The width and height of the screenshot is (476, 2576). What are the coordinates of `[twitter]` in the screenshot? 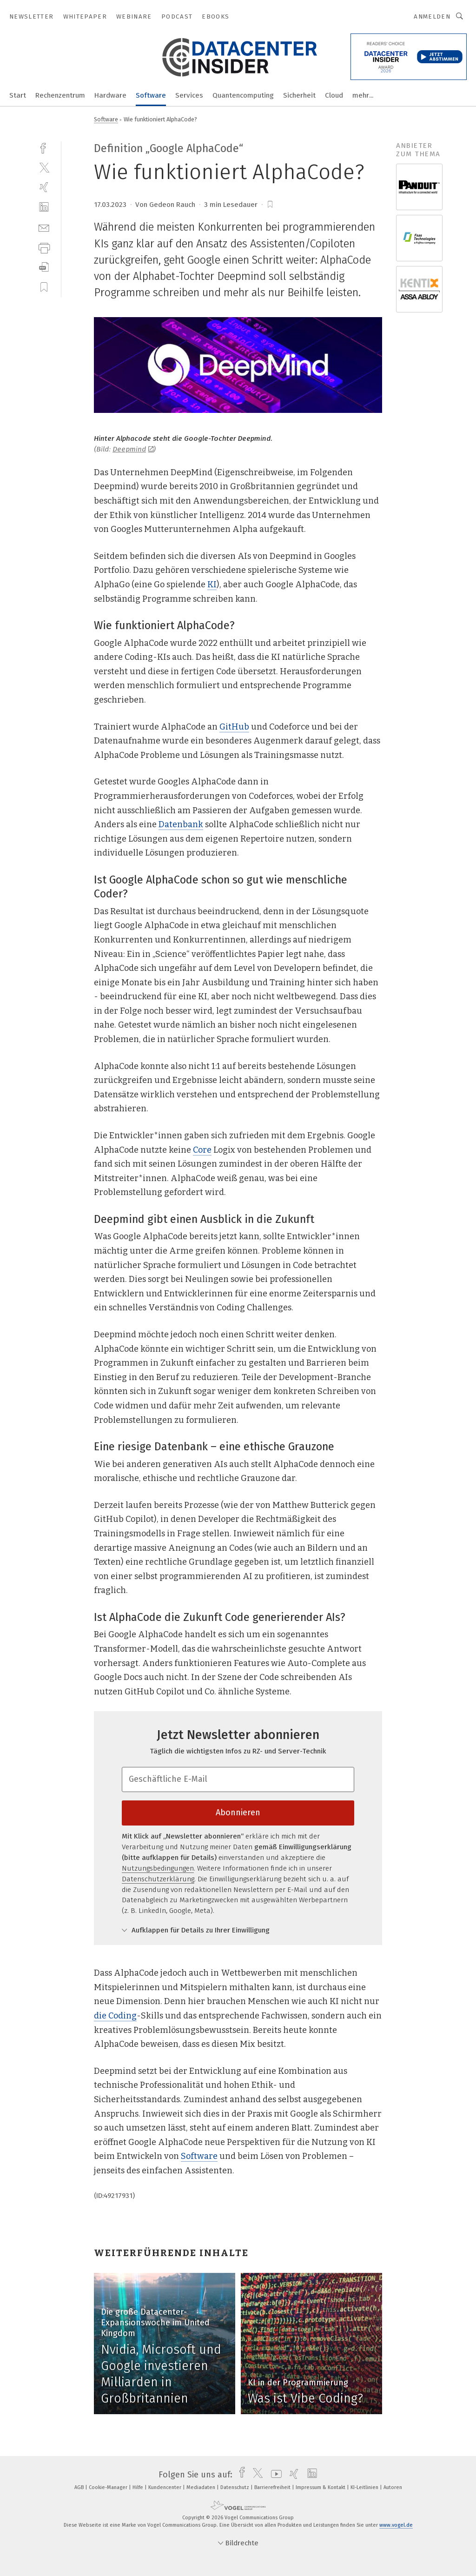 It's located at (44, 167).